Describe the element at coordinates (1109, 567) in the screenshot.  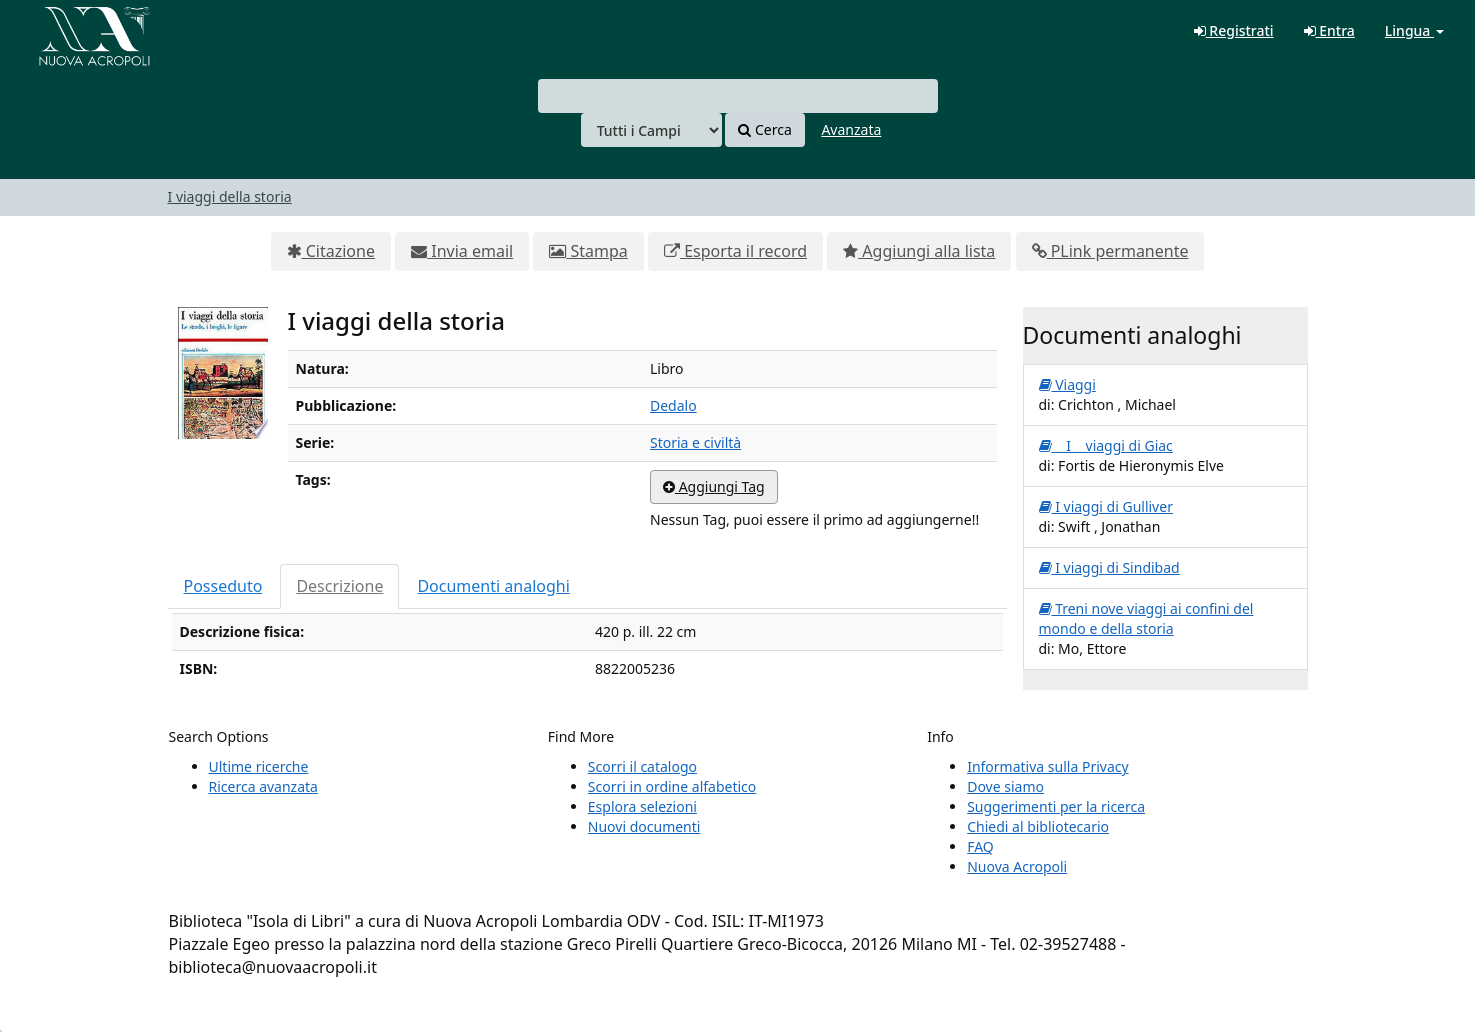
I see `I viaggi di Sindibad` at that location.